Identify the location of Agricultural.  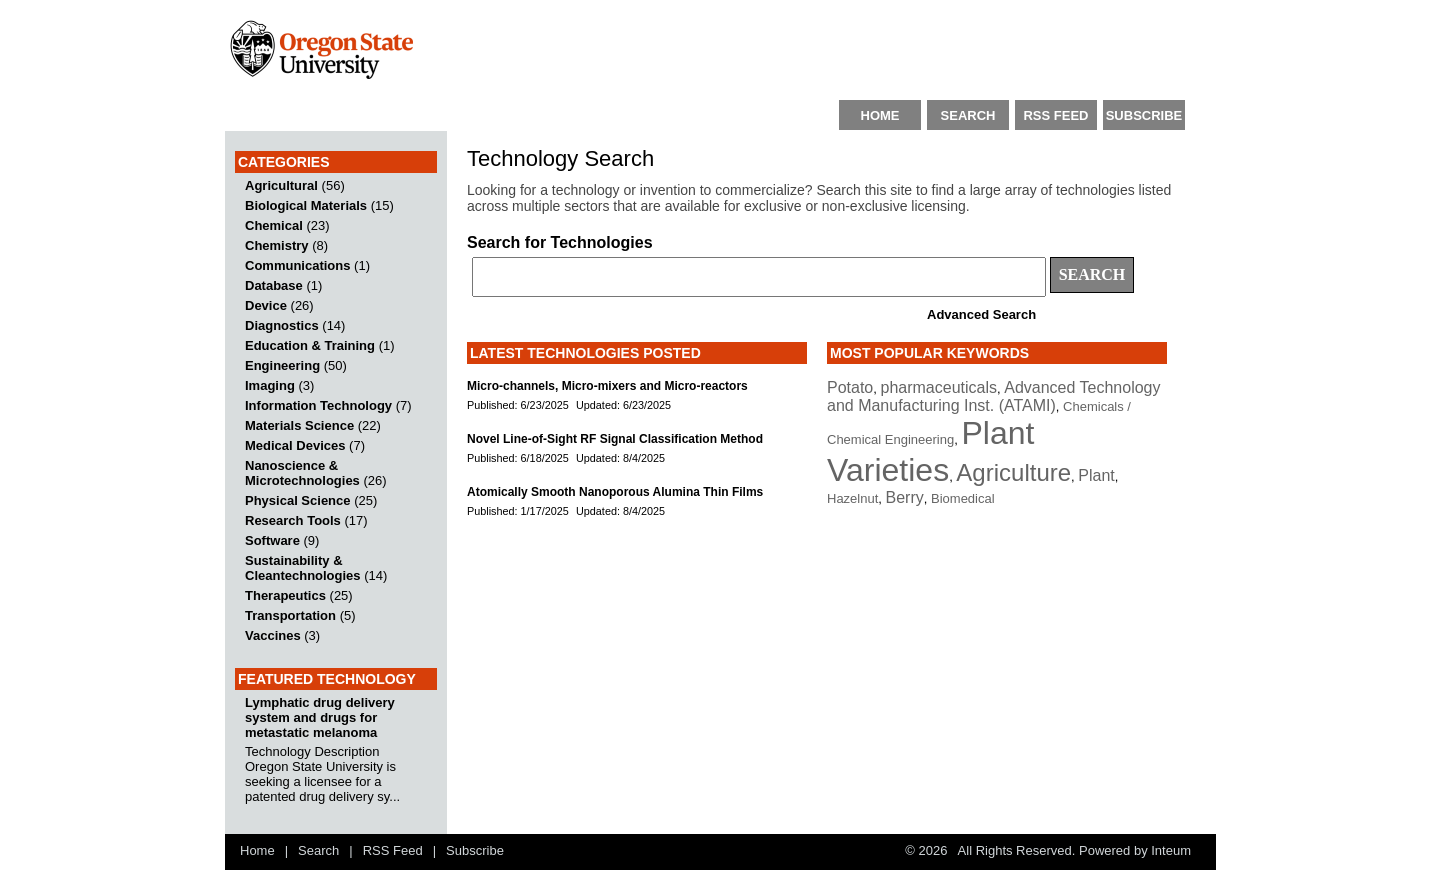
(281, 185).